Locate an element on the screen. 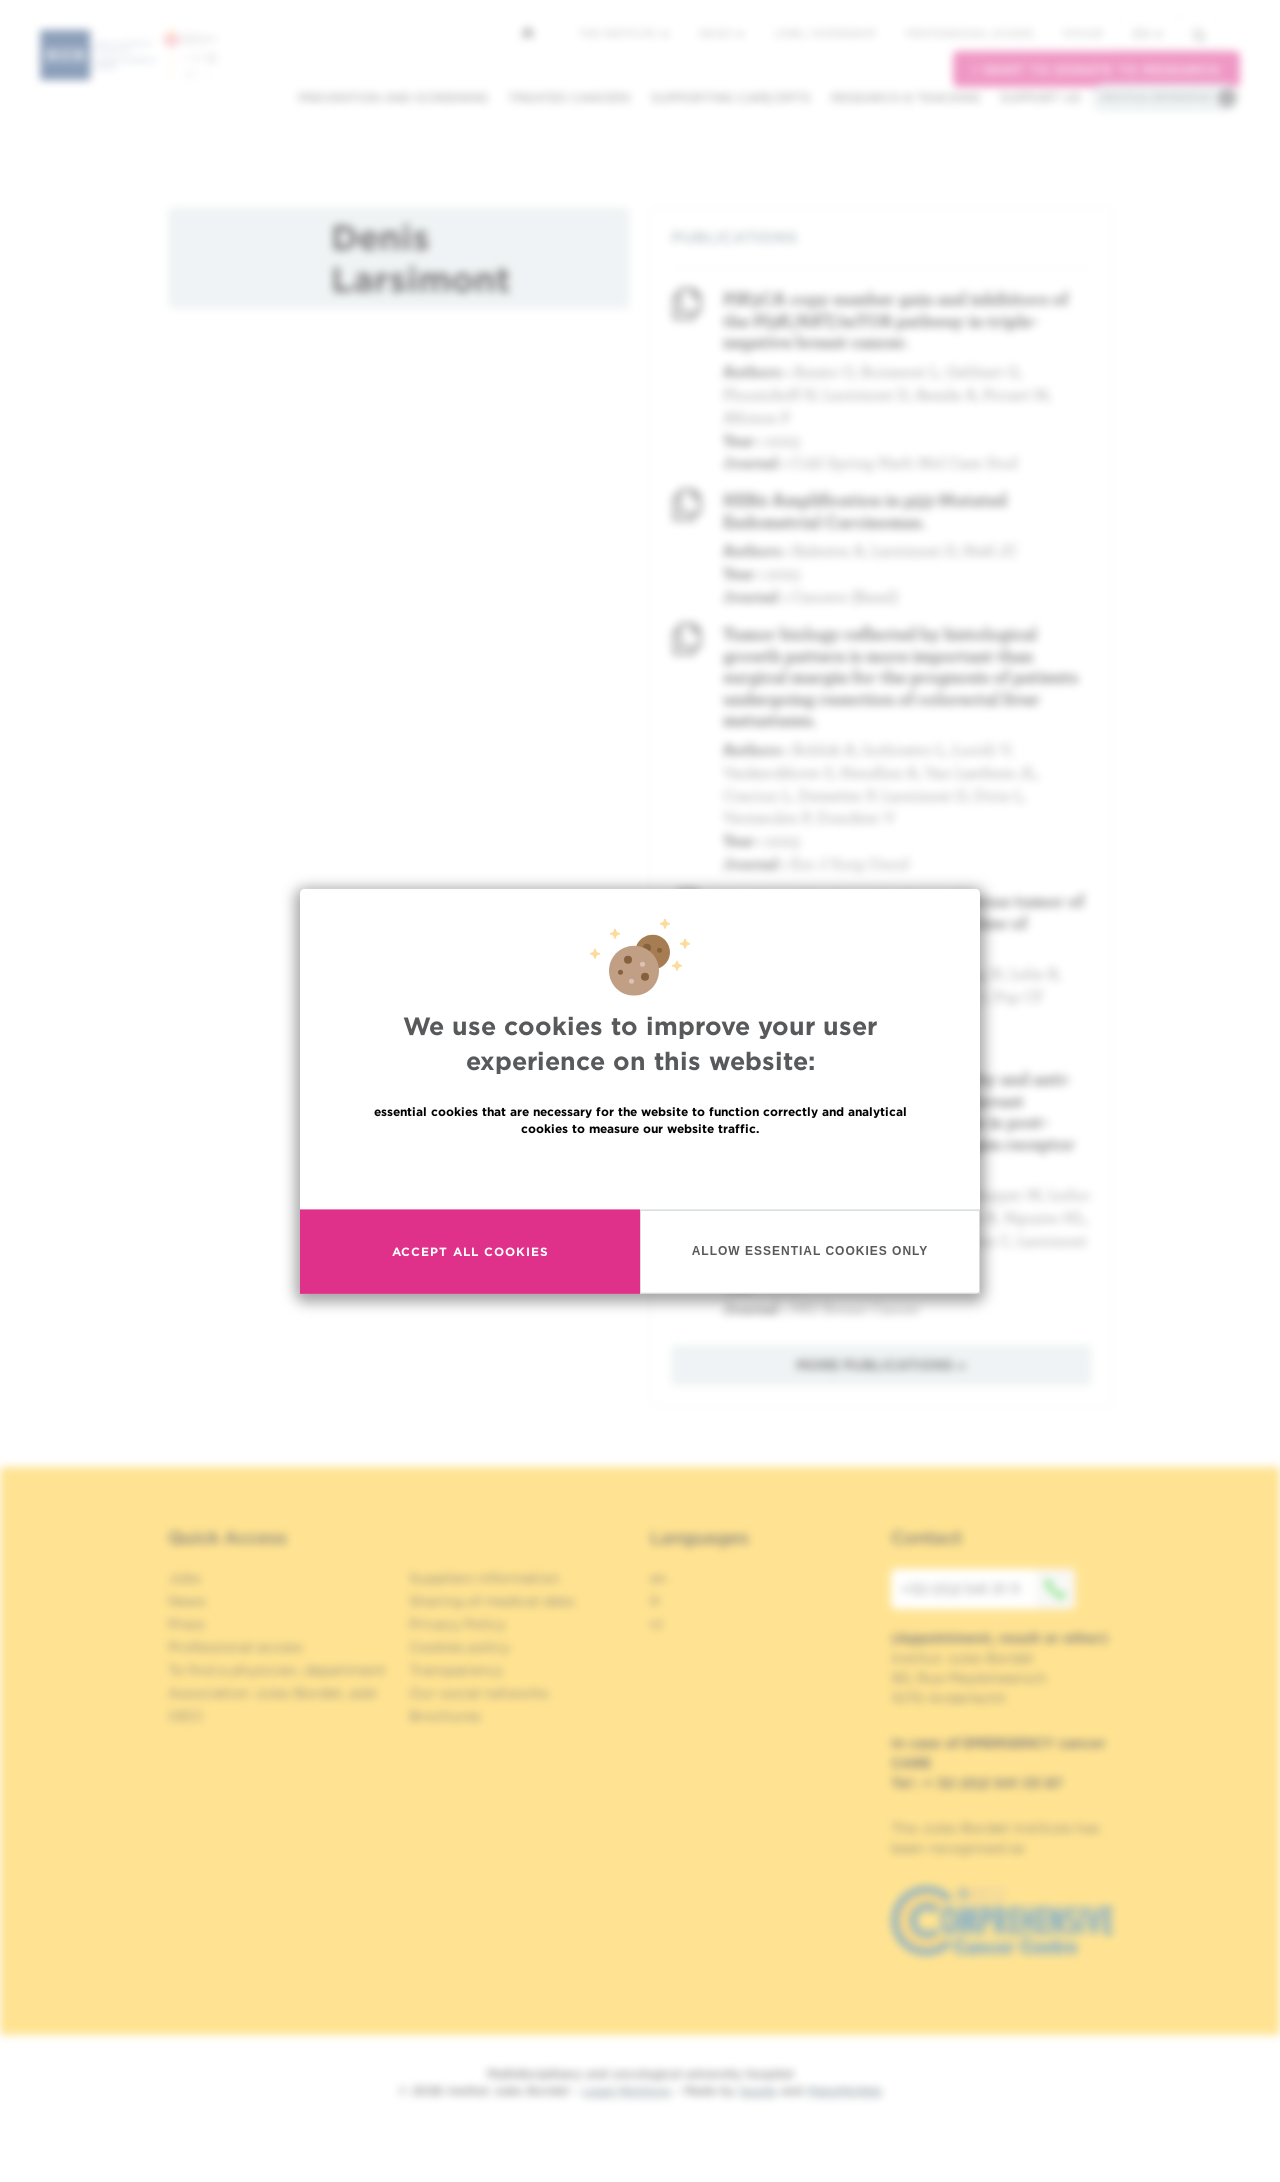 The image size is (1280, 2182). Cookies policy is located at coordinates (459, 1647).